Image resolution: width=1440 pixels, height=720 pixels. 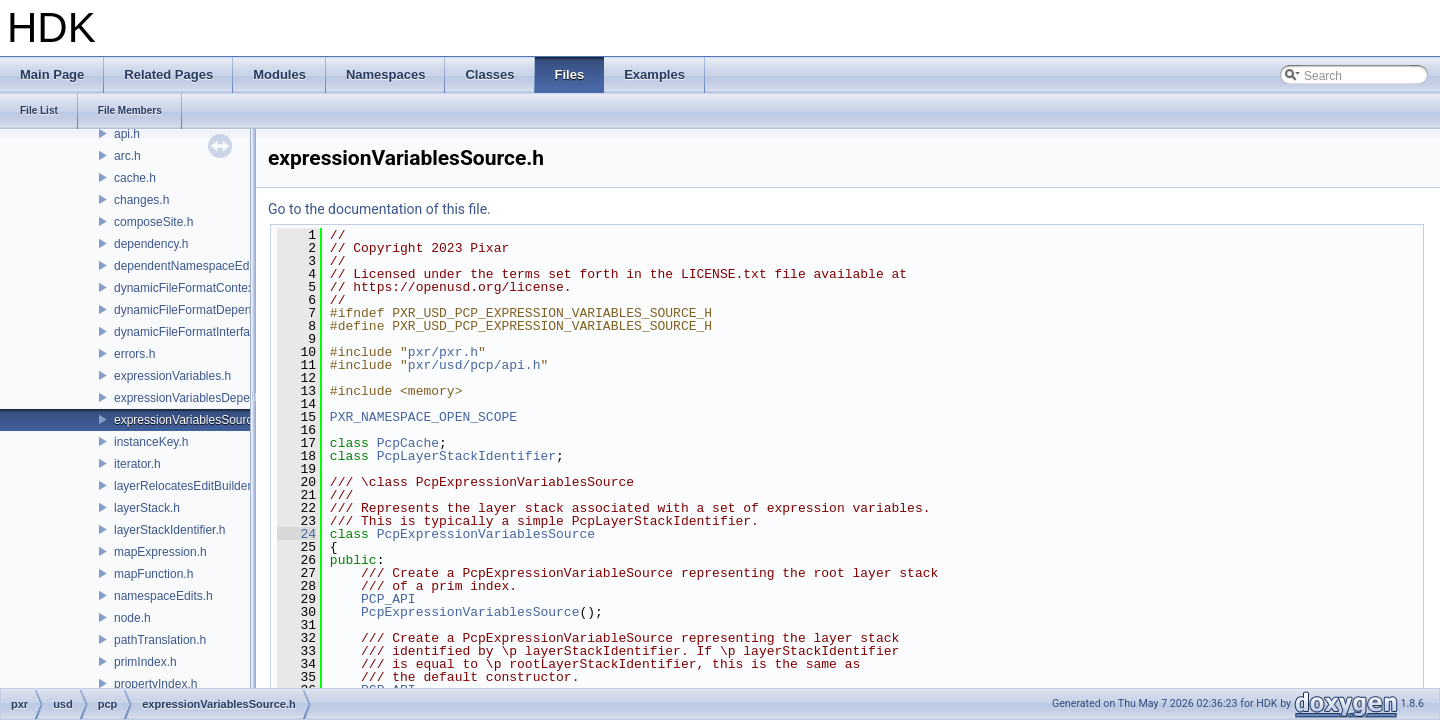 I want to click on dynamicFileFormatContext.h, so click(x=190, y=288).